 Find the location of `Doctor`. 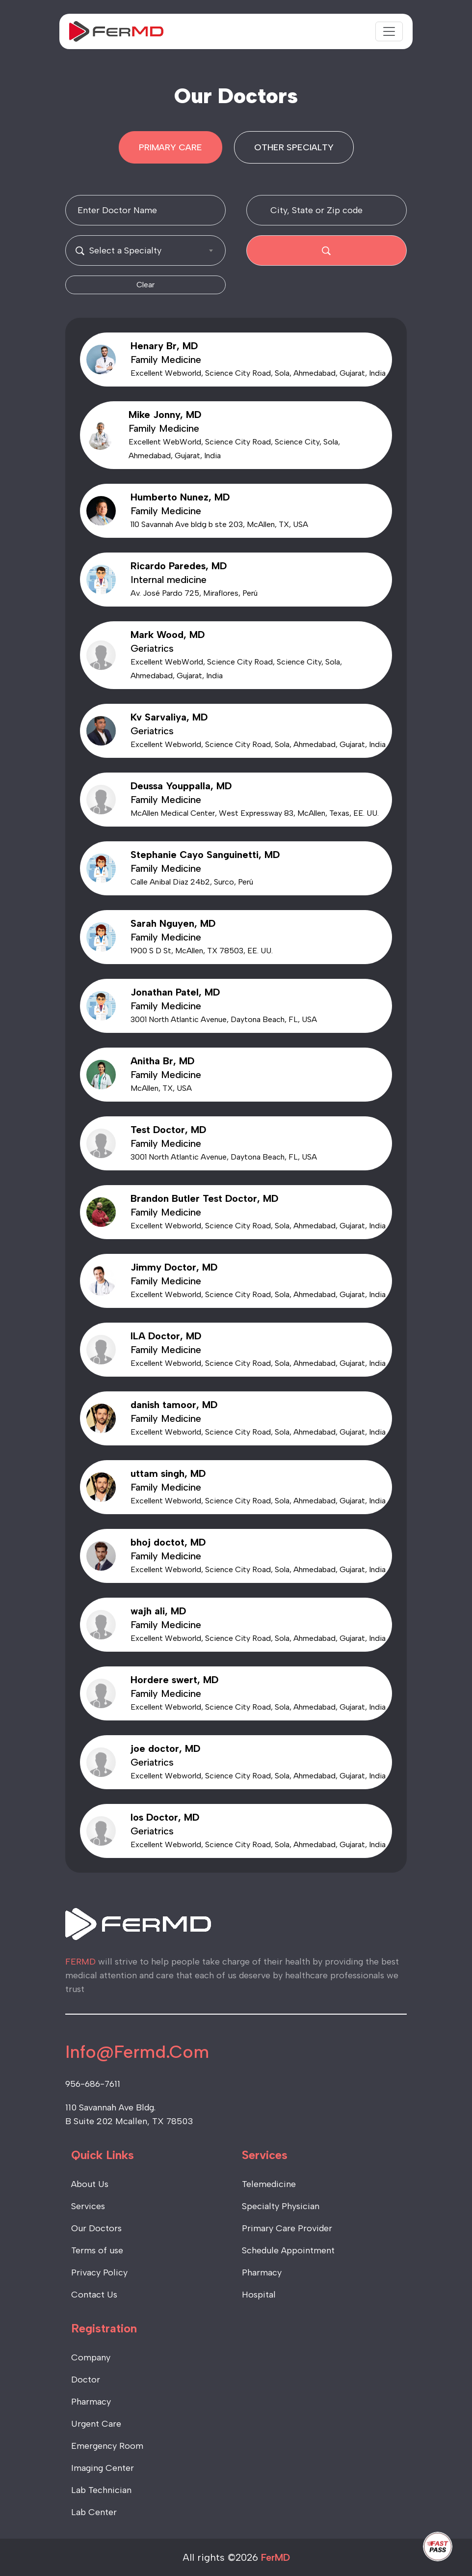

Doctor is located at coordinates (85, 2379).